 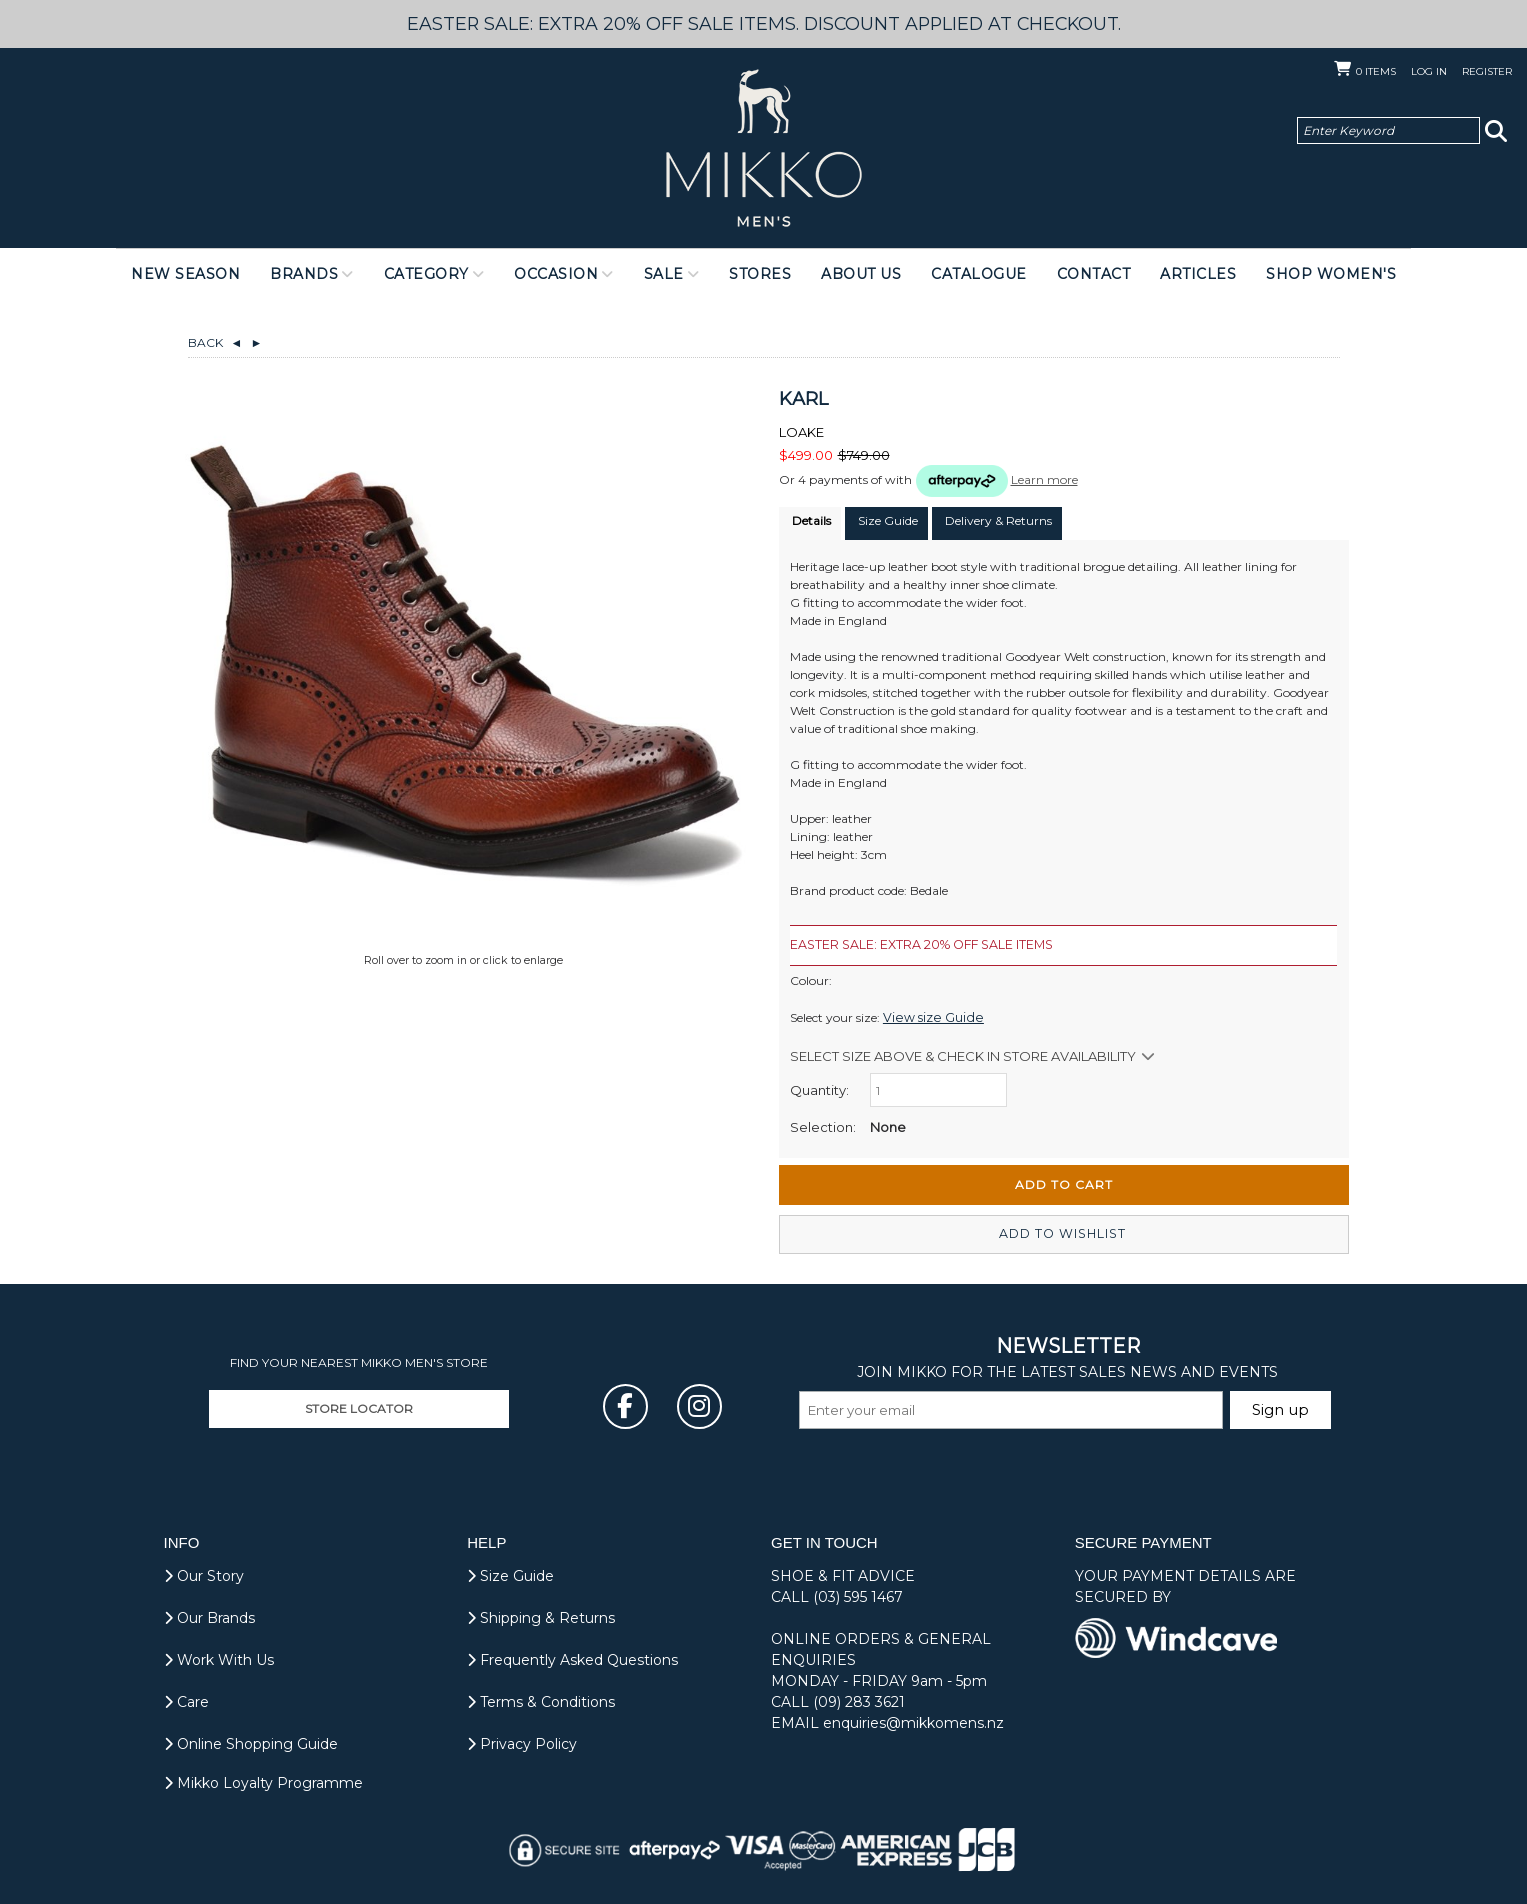 What do you see at coordinates (1094, 274) in the screenshot?
I see `Contact` at bounding box center [1094, 274].